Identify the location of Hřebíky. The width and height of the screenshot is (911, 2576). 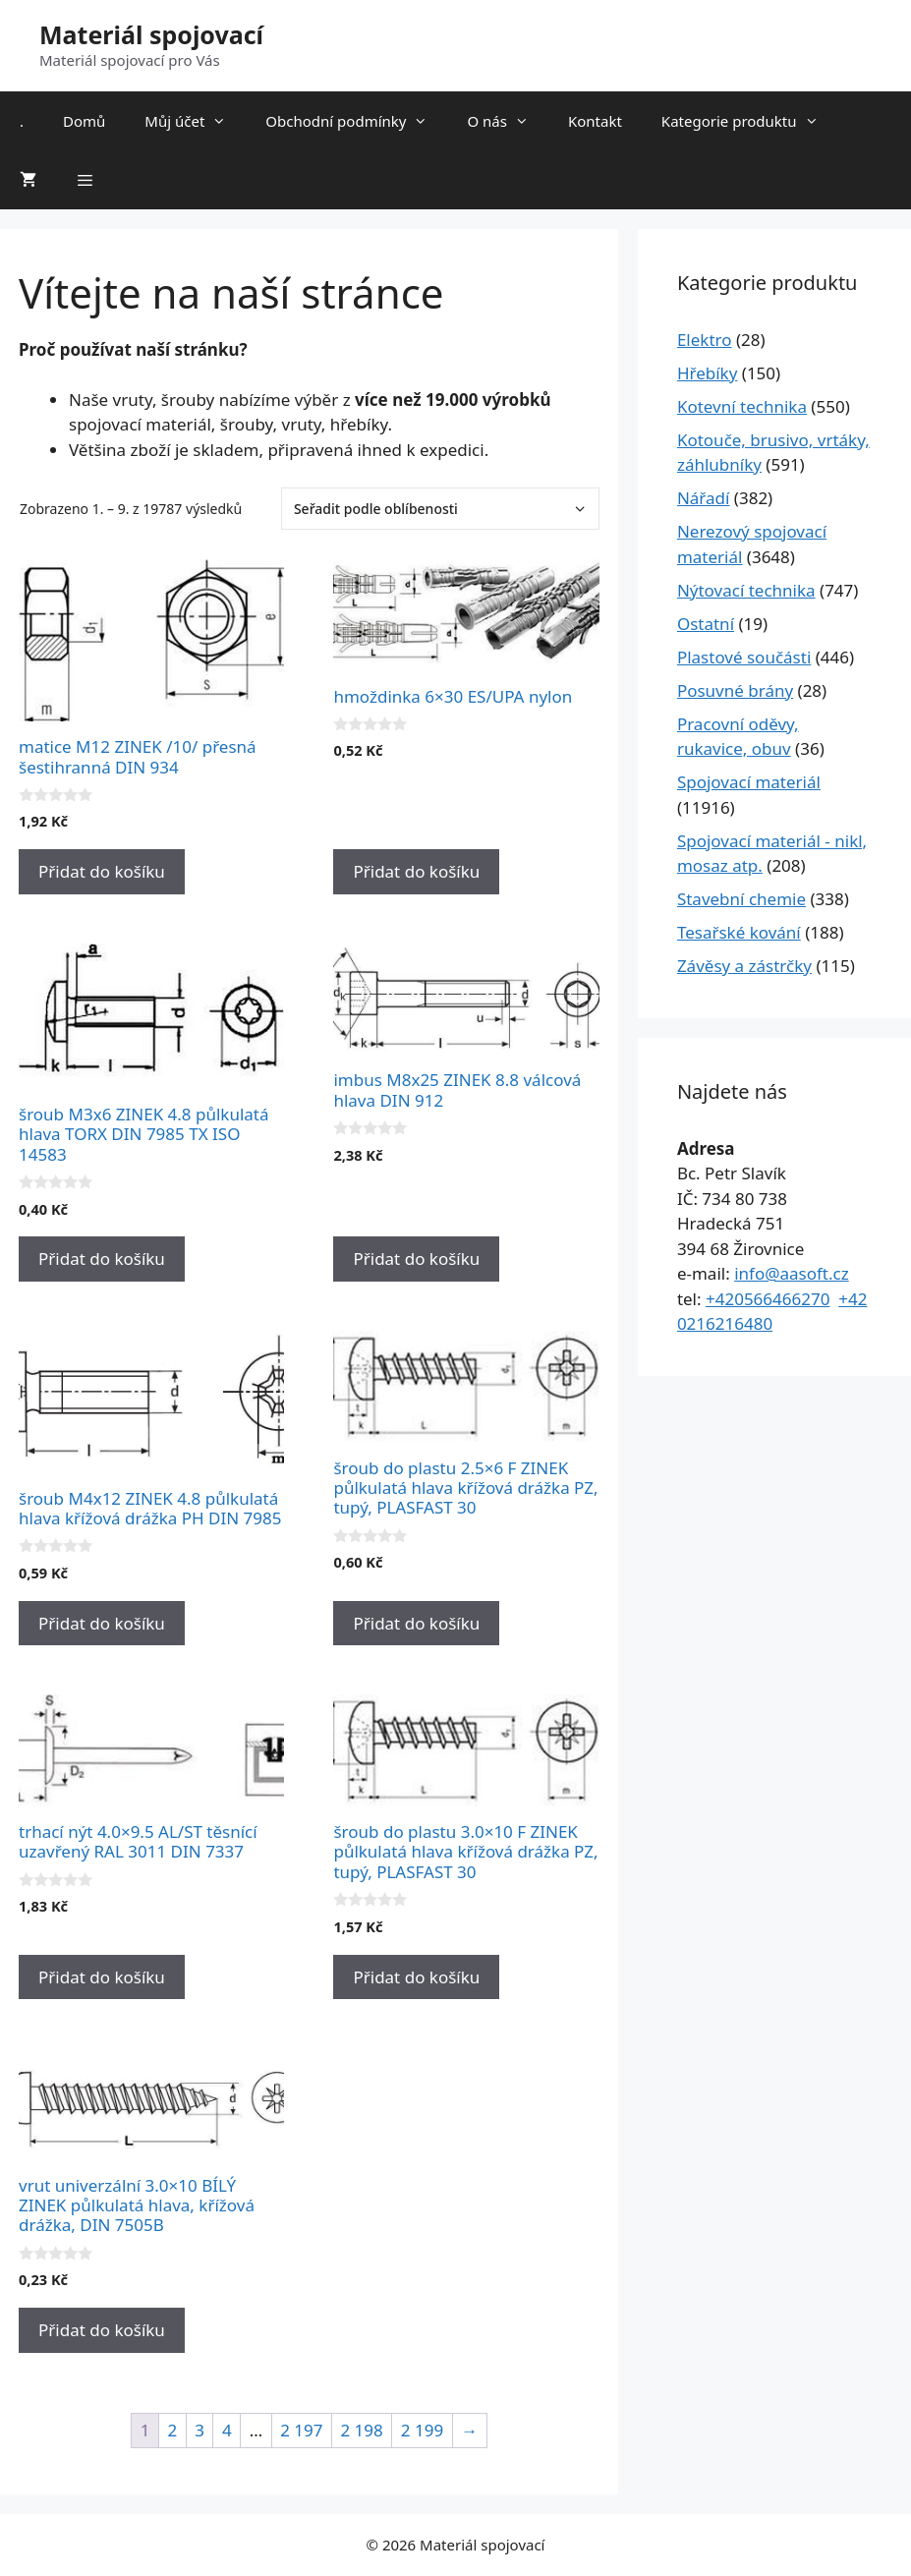
(707, 373).